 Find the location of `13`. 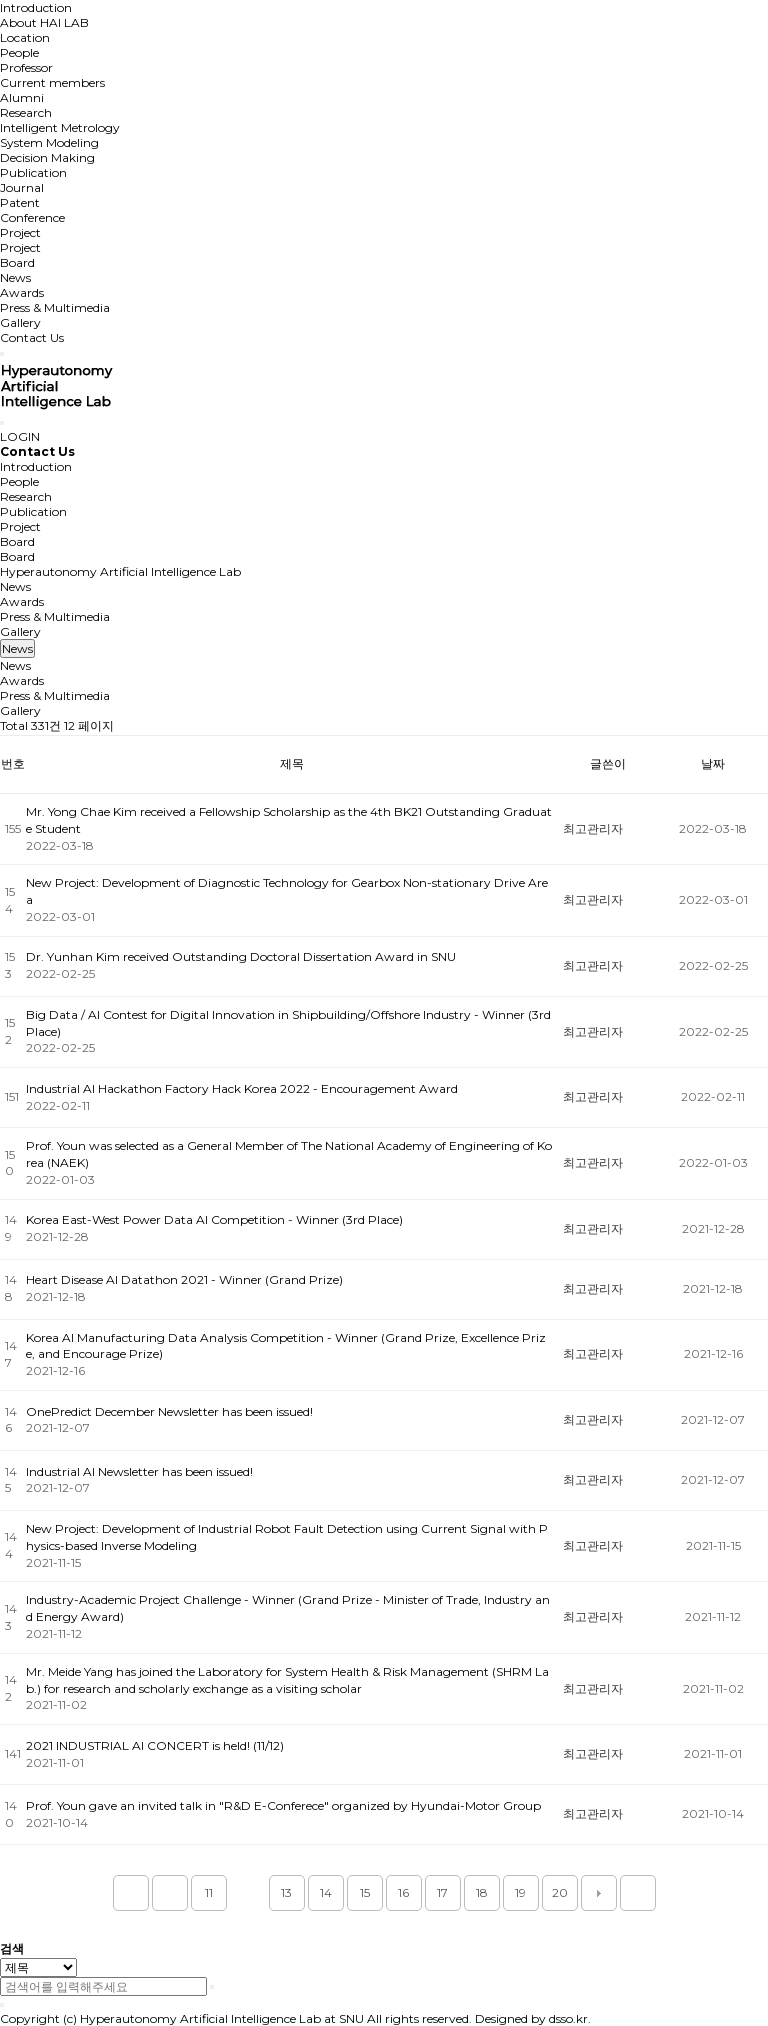

13 is located at coordinates (286, 1892).